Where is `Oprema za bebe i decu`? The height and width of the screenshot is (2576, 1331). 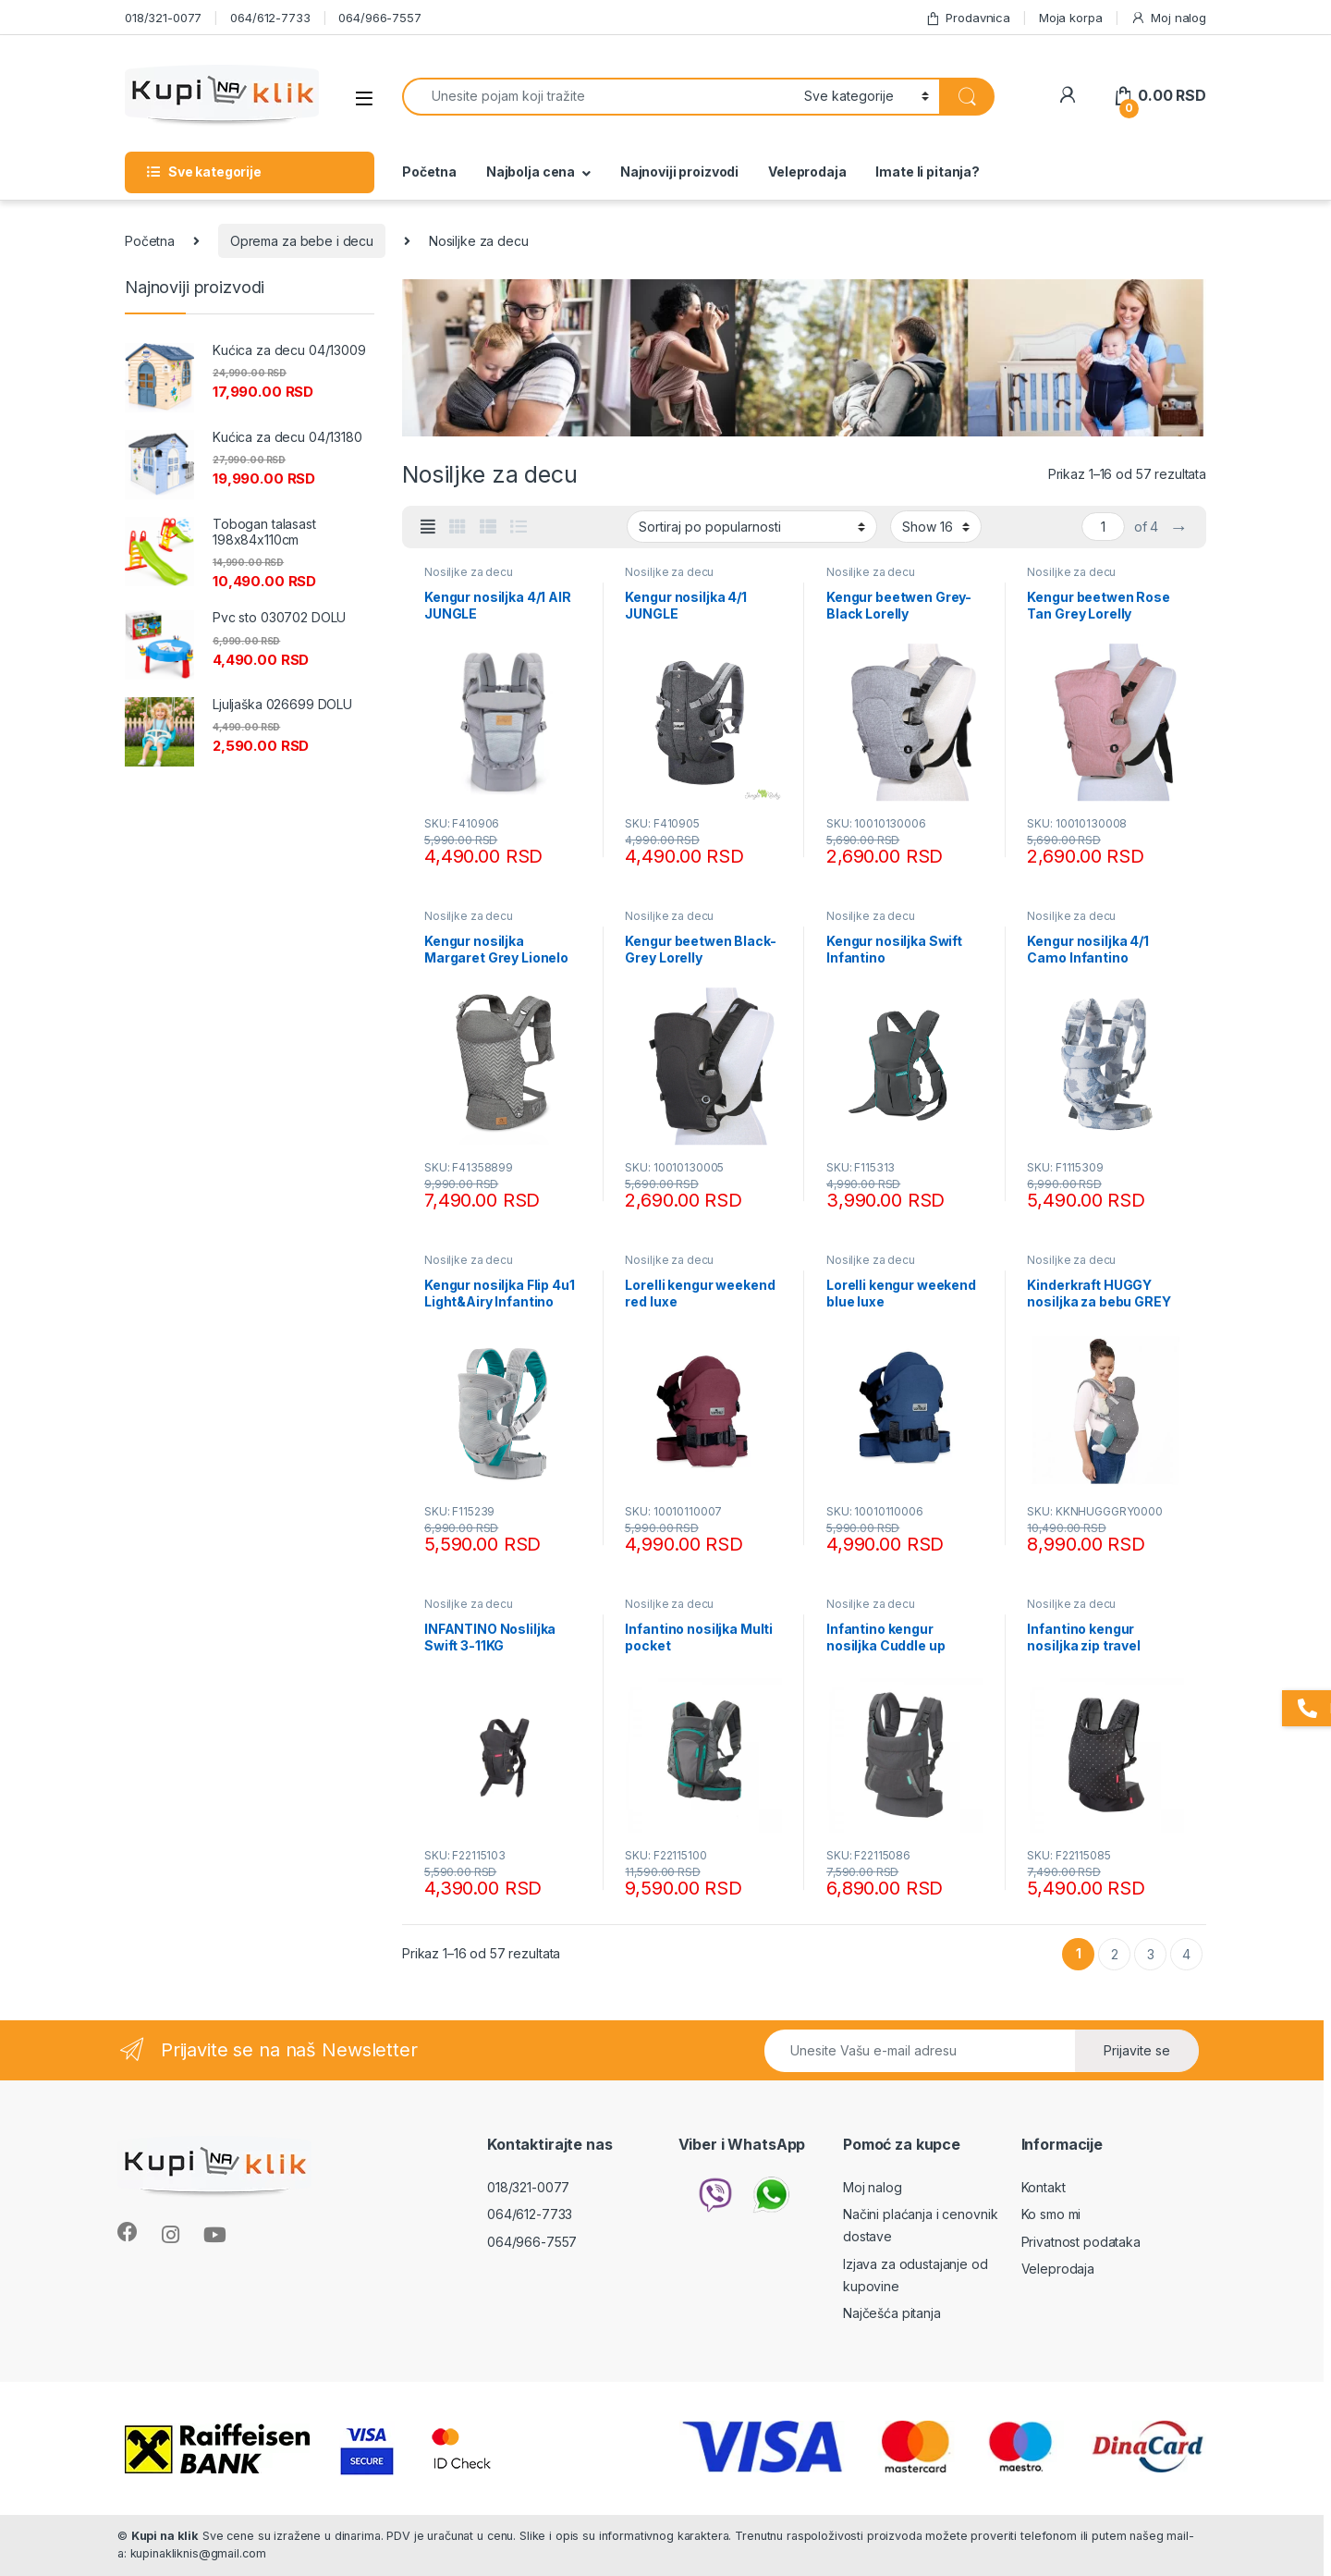
Oprema za bebe i decu is located at coordinates (301, 241).